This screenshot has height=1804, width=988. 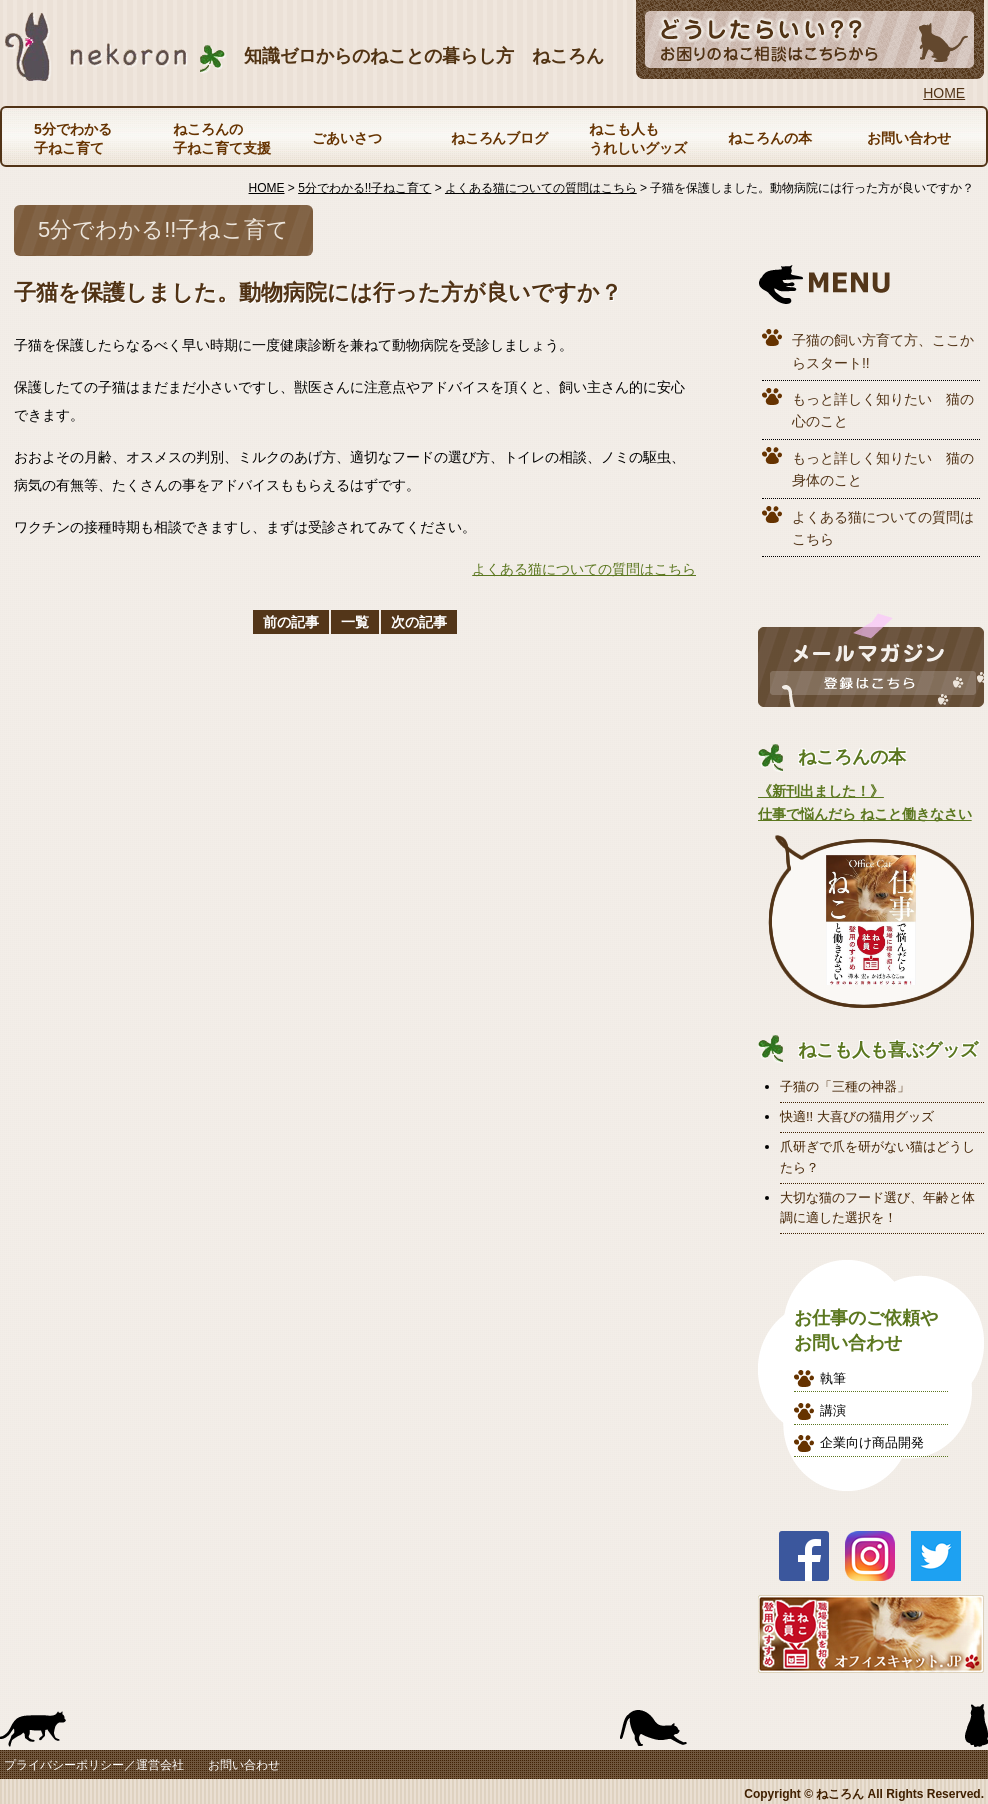 What do you see at coordinates (347, 138) in the screenshot?
I see `ごあいさつ` at bounding box center [347, 138].